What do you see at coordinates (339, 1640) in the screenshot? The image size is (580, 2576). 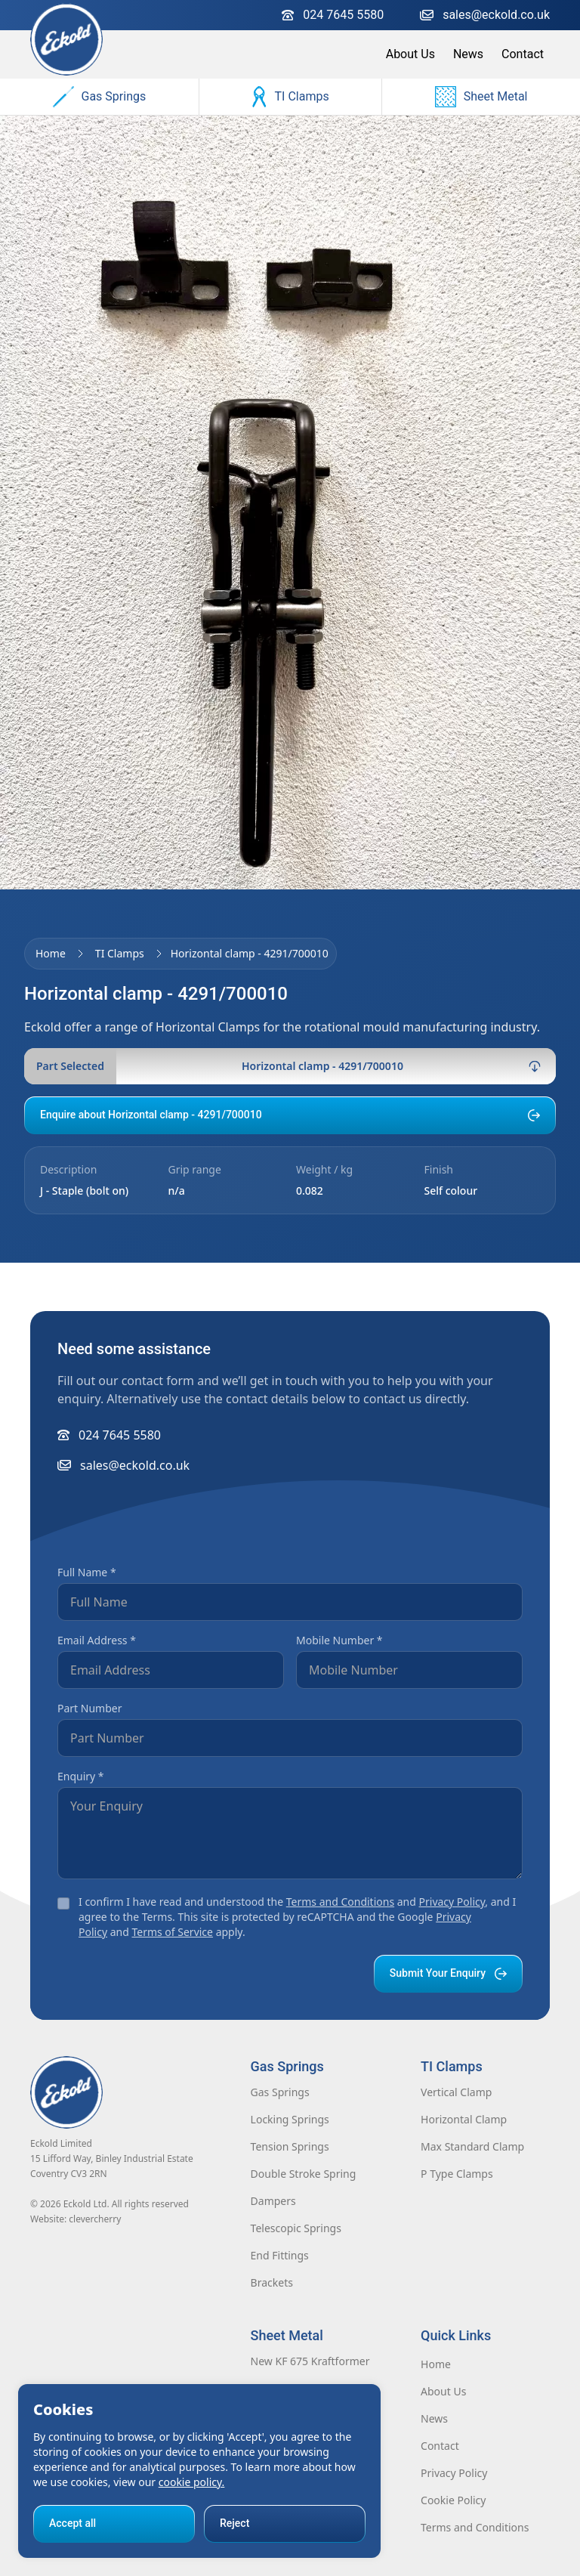 I see `Mobile Number *` at bounding box center [339, 1640].